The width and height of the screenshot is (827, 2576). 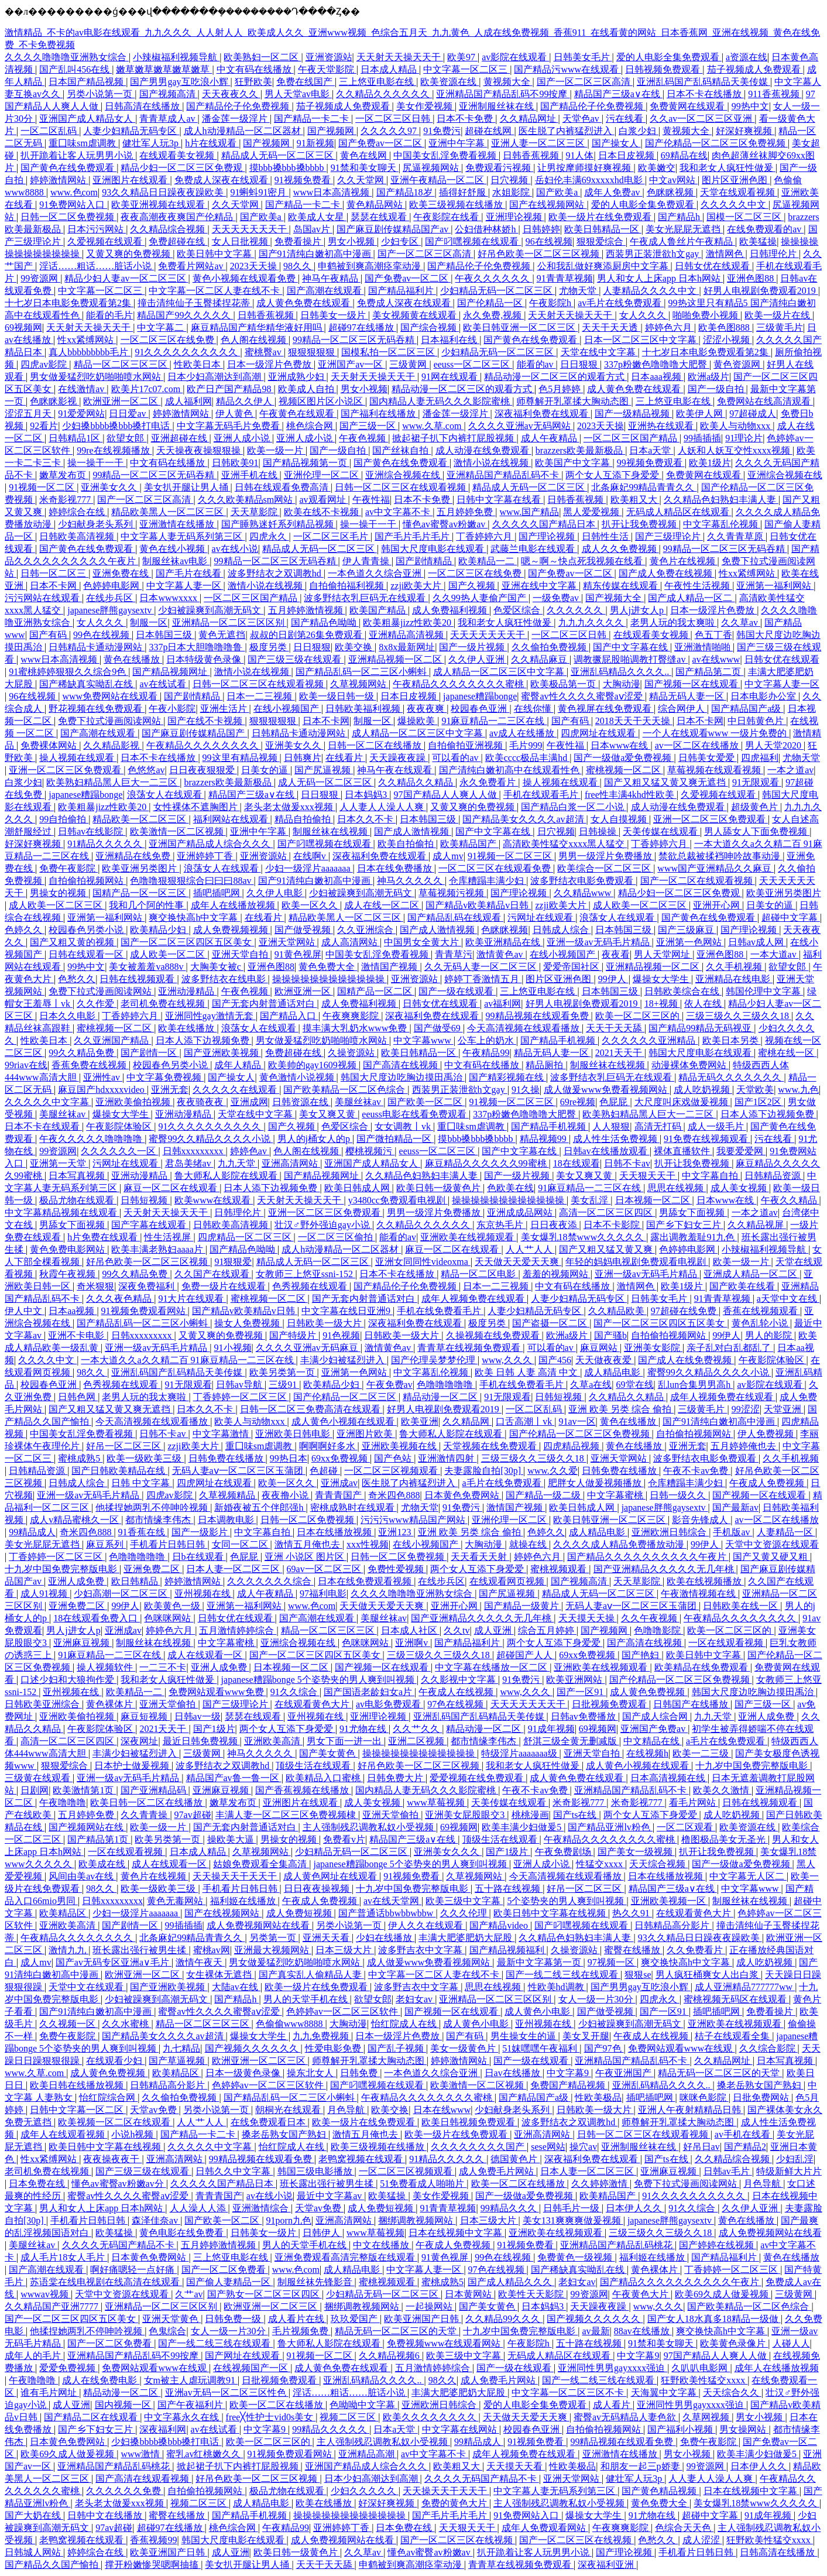 I want to click on av影院在线观看, so click(x=515, y=57).